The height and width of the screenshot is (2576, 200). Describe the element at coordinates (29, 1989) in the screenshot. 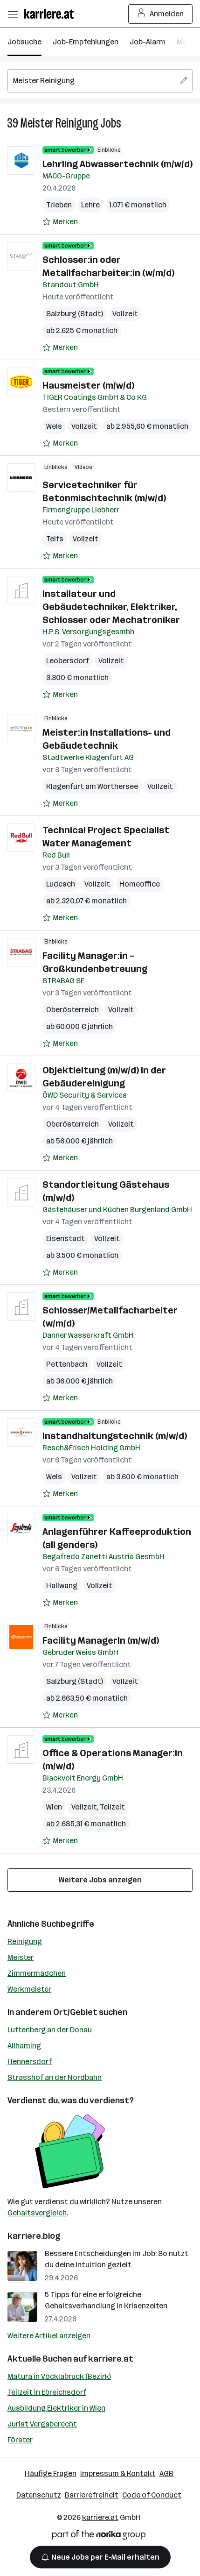

I see `Werkmeister` at that location.